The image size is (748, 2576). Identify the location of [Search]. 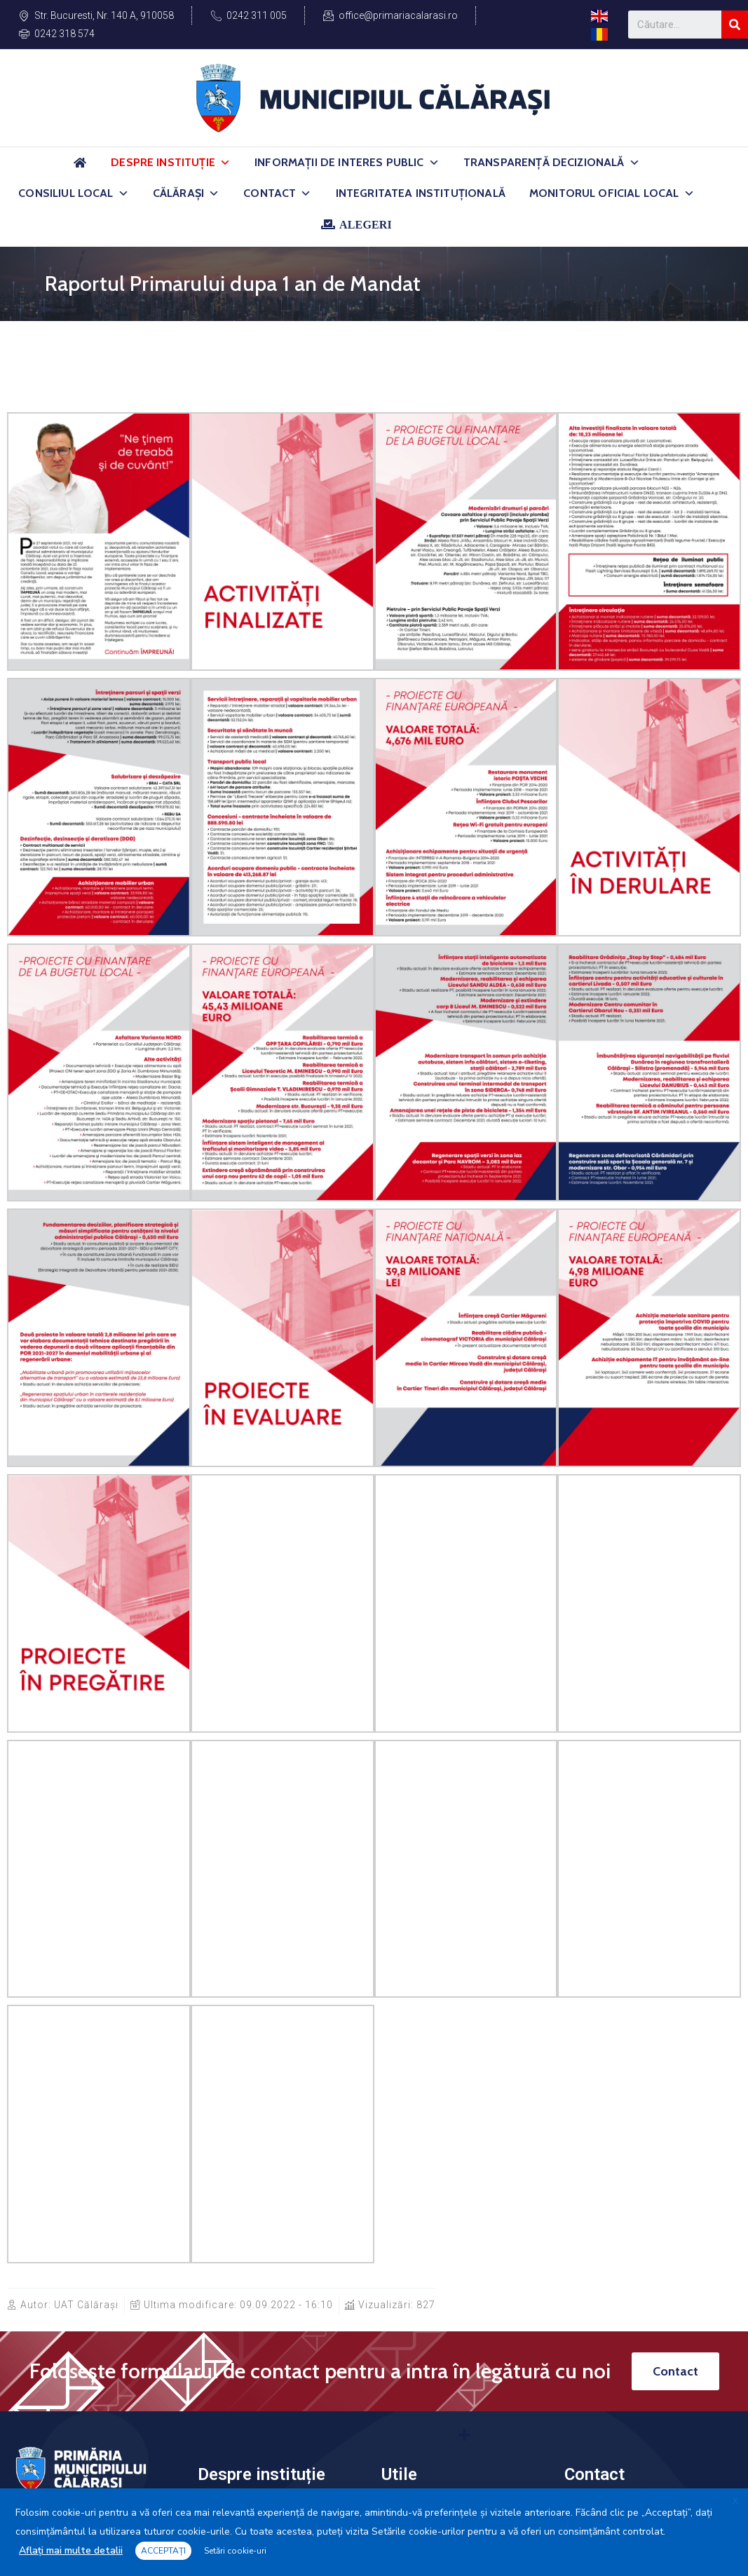
(734, 25).